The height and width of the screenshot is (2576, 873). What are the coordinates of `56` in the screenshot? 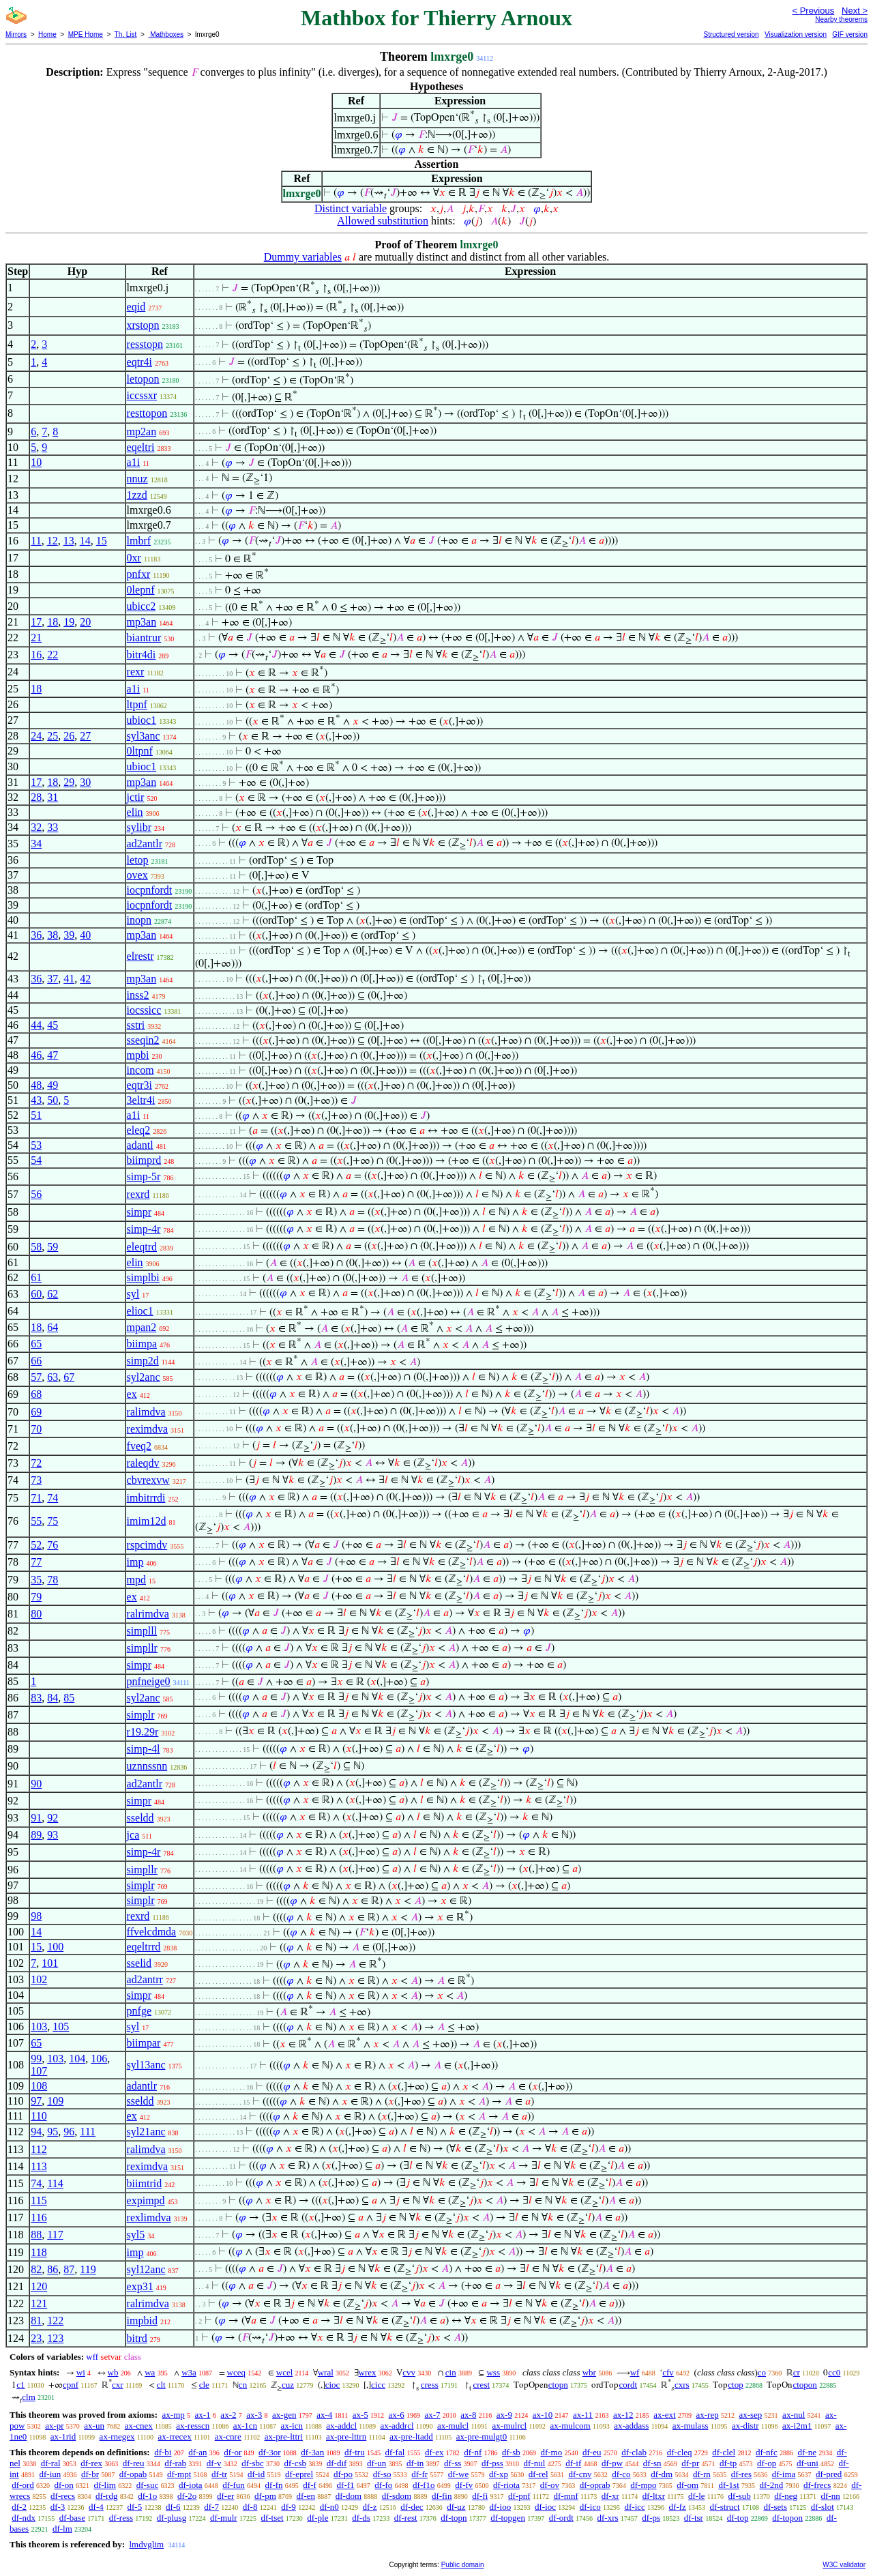 It's located at (36, 1194).